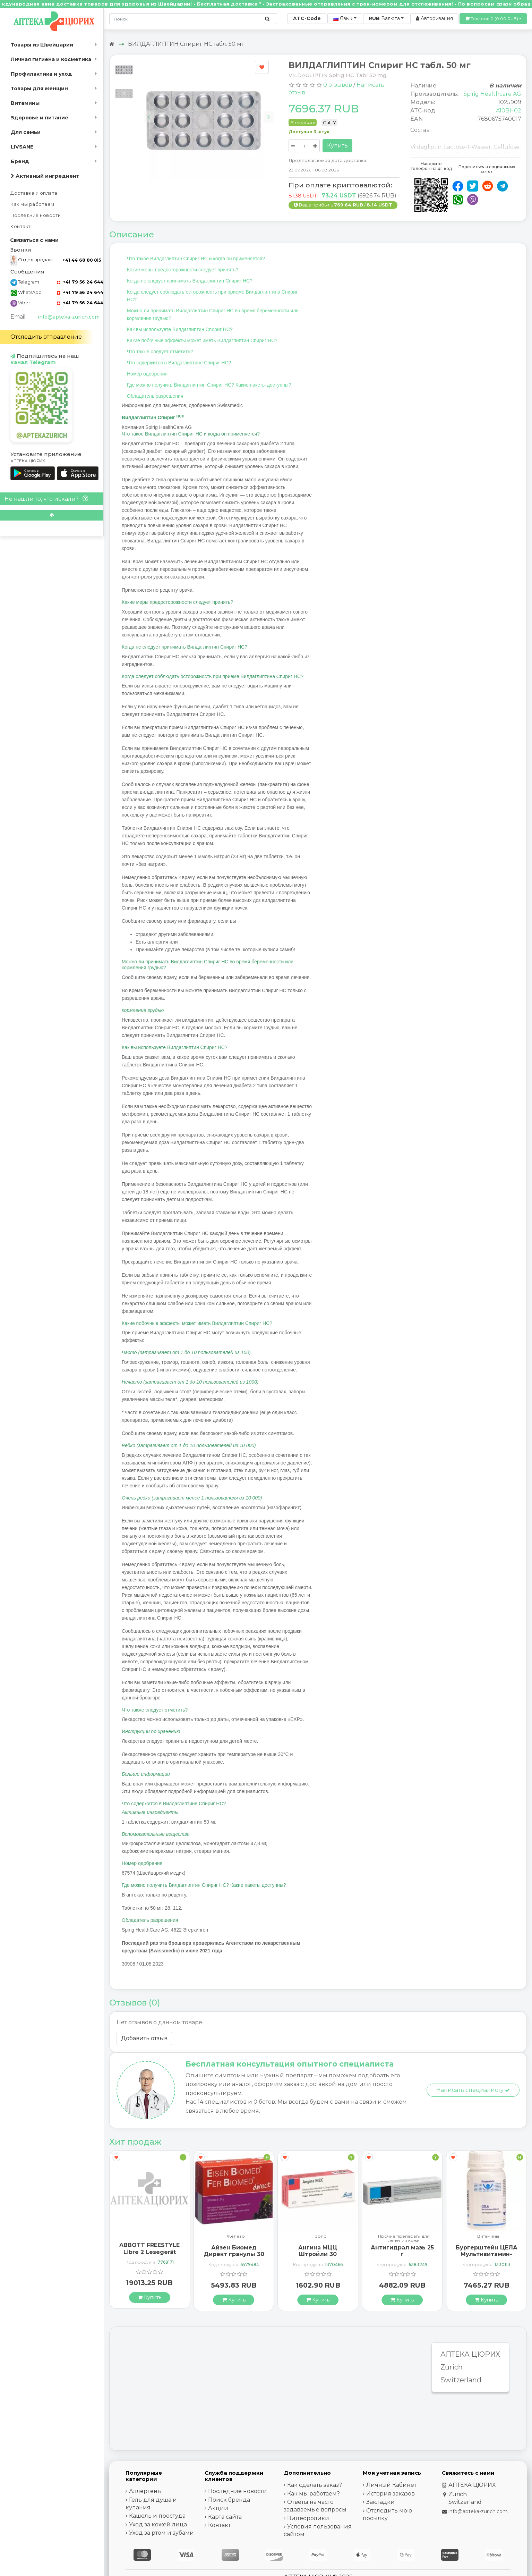  Describe the element at coordinates (41, 74) in the screenshot. I see `Профилактика и уход` at that location.